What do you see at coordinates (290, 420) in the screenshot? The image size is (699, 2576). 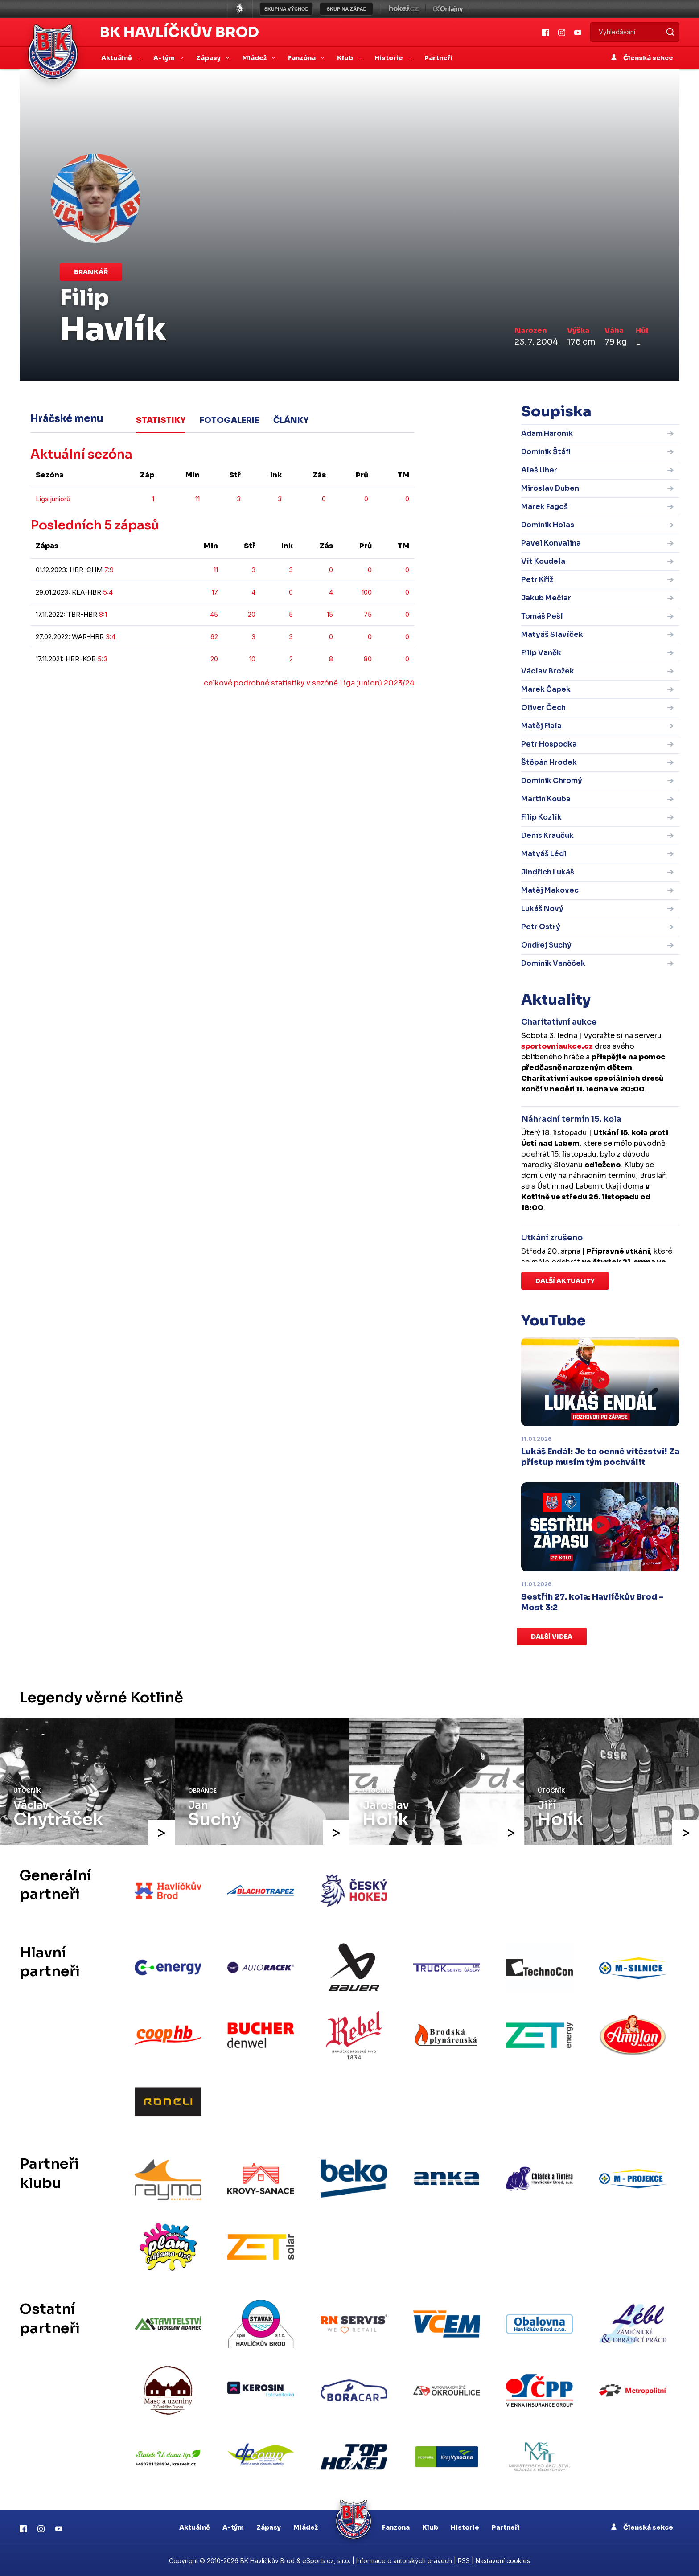 I see `Články [tab]` at bounding box center [290, 420].